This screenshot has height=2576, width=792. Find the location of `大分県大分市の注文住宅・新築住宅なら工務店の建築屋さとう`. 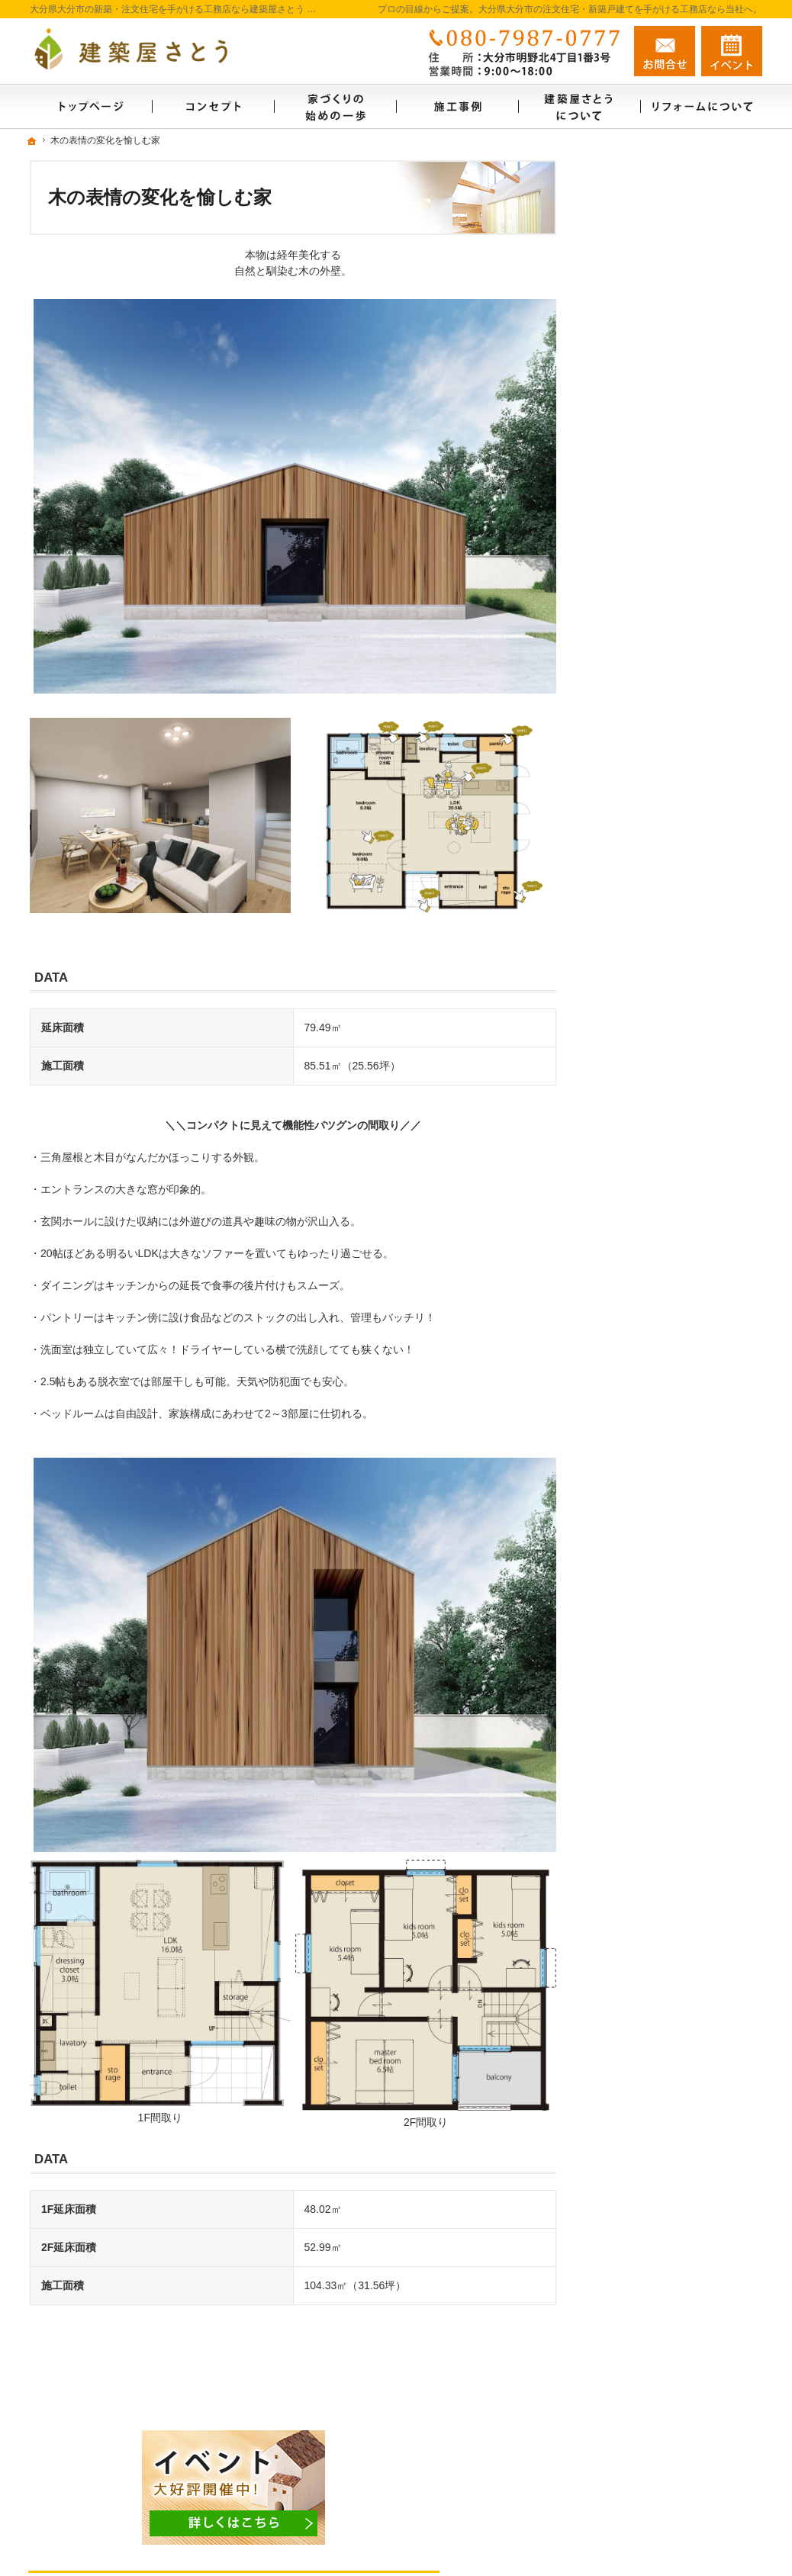

大分県大分市の注文住宅・新築住宅なら工務店の建築屋さとう is located at coordinates (551, 2535).